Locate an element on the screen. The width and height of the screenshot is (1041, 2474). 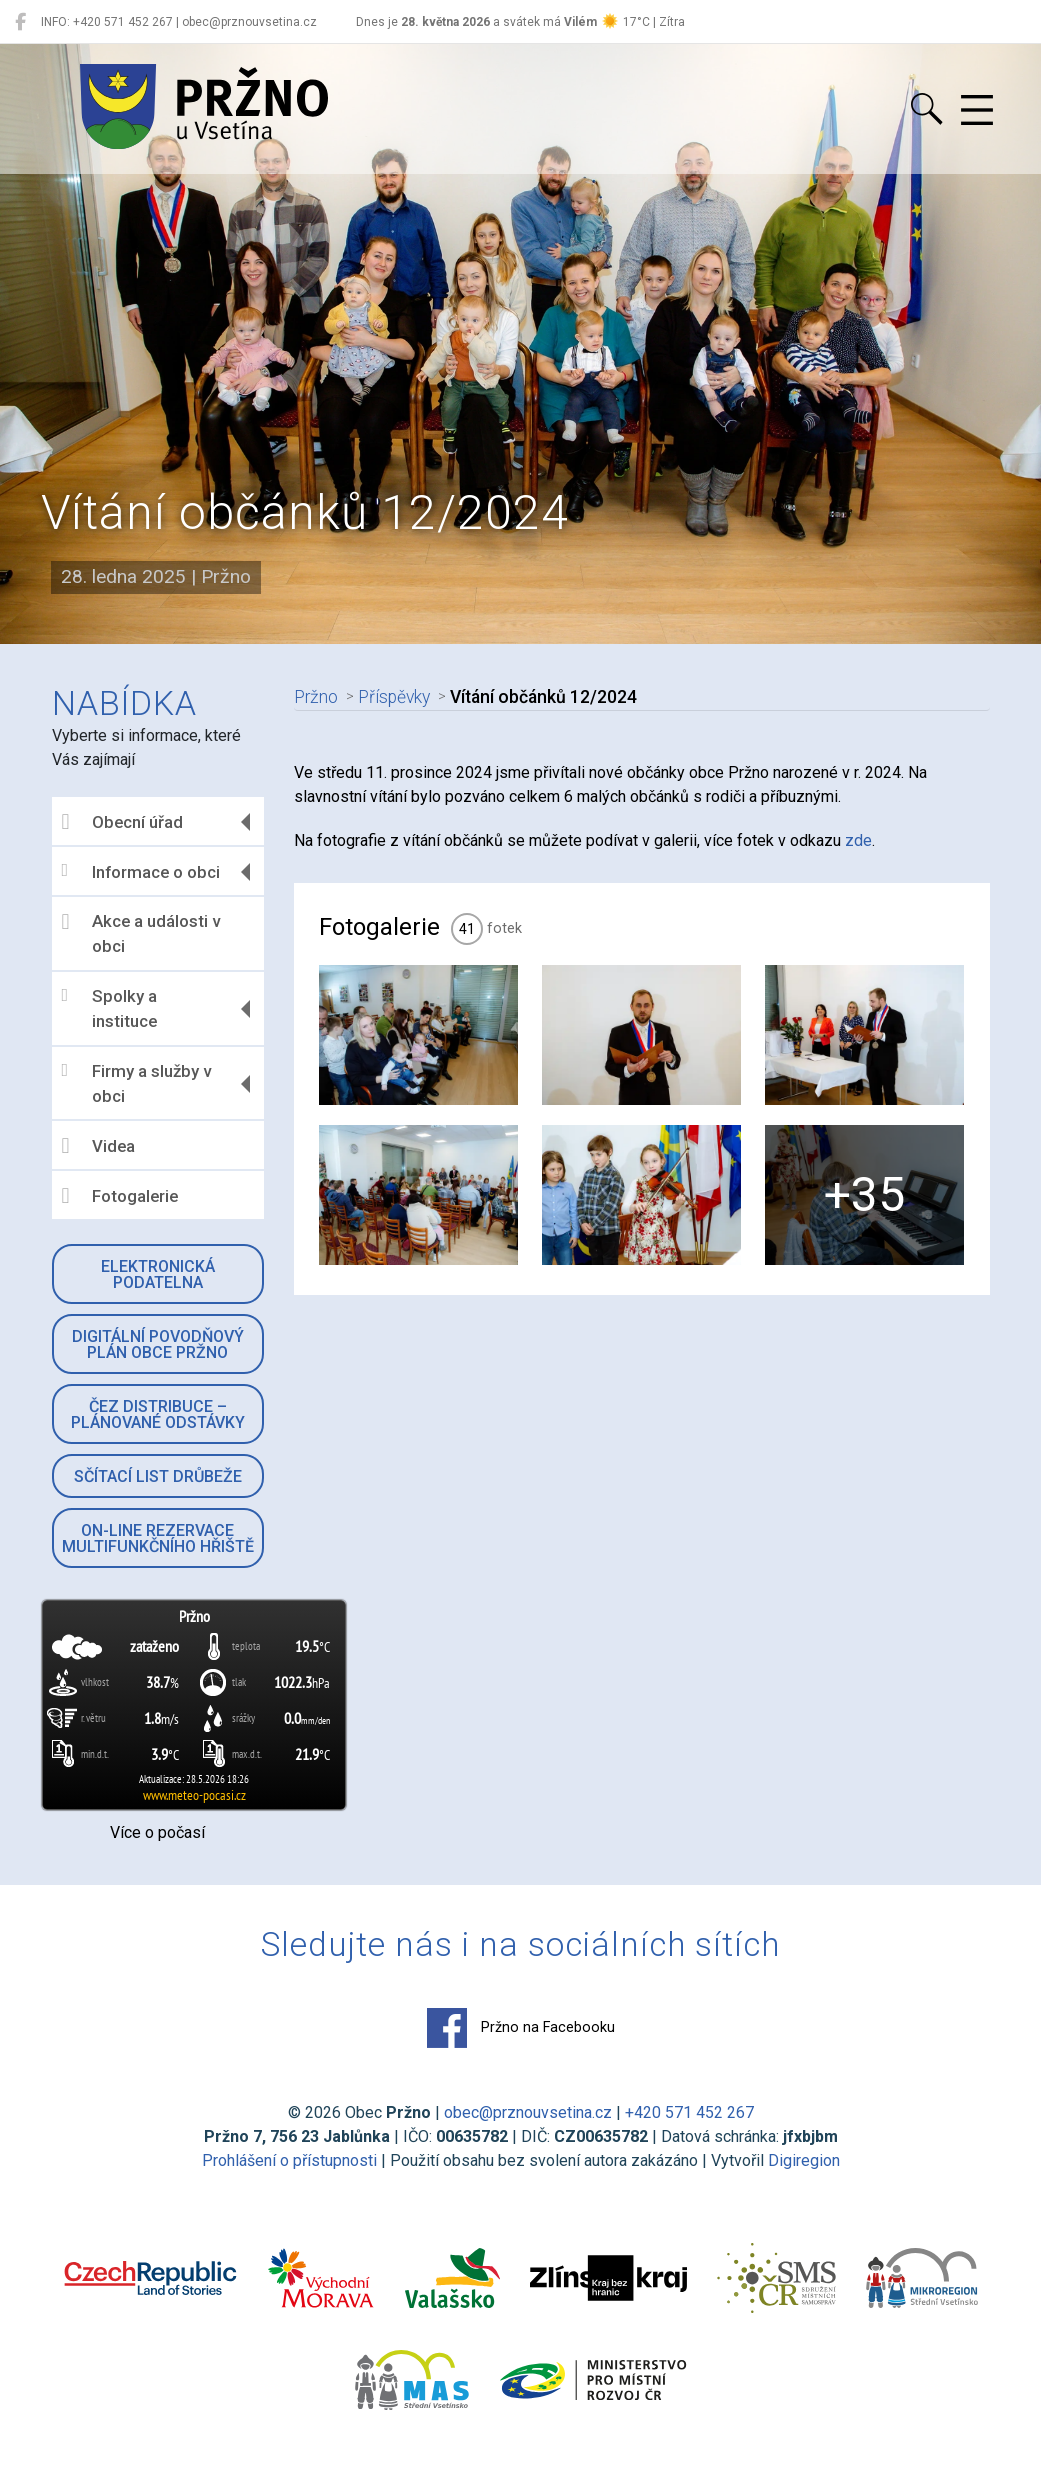
[Pržno na Facebooku] is located at coordinates (20, 22).